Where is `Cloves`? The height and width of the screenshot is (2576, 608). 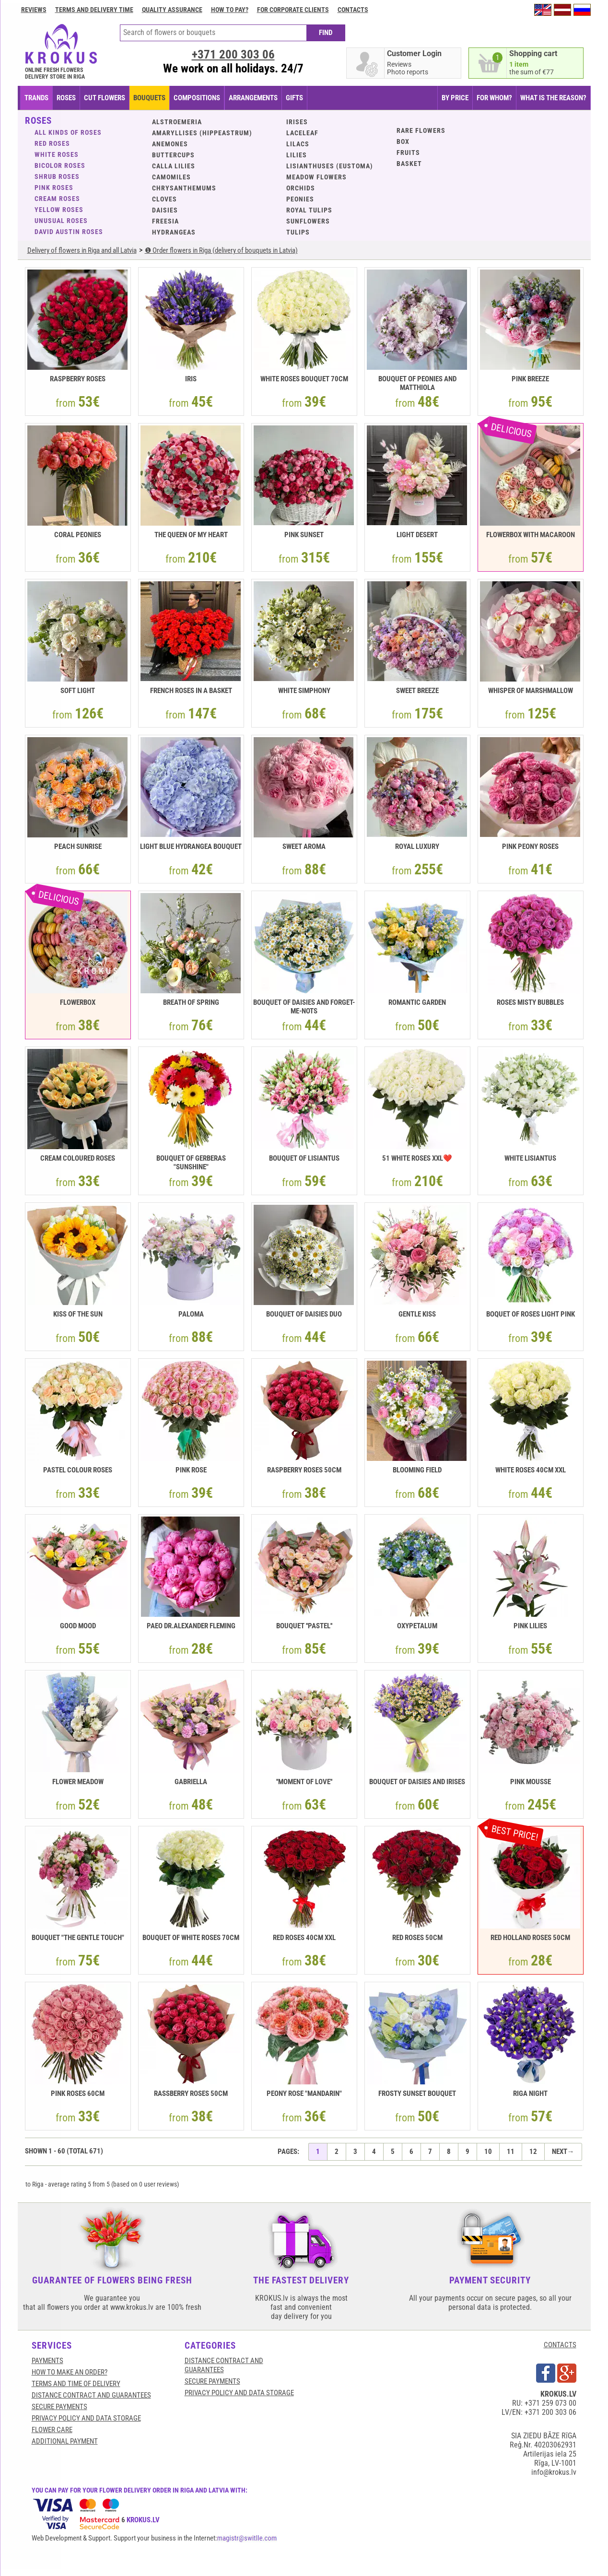 Cloves is located at coordinates (164, 199).